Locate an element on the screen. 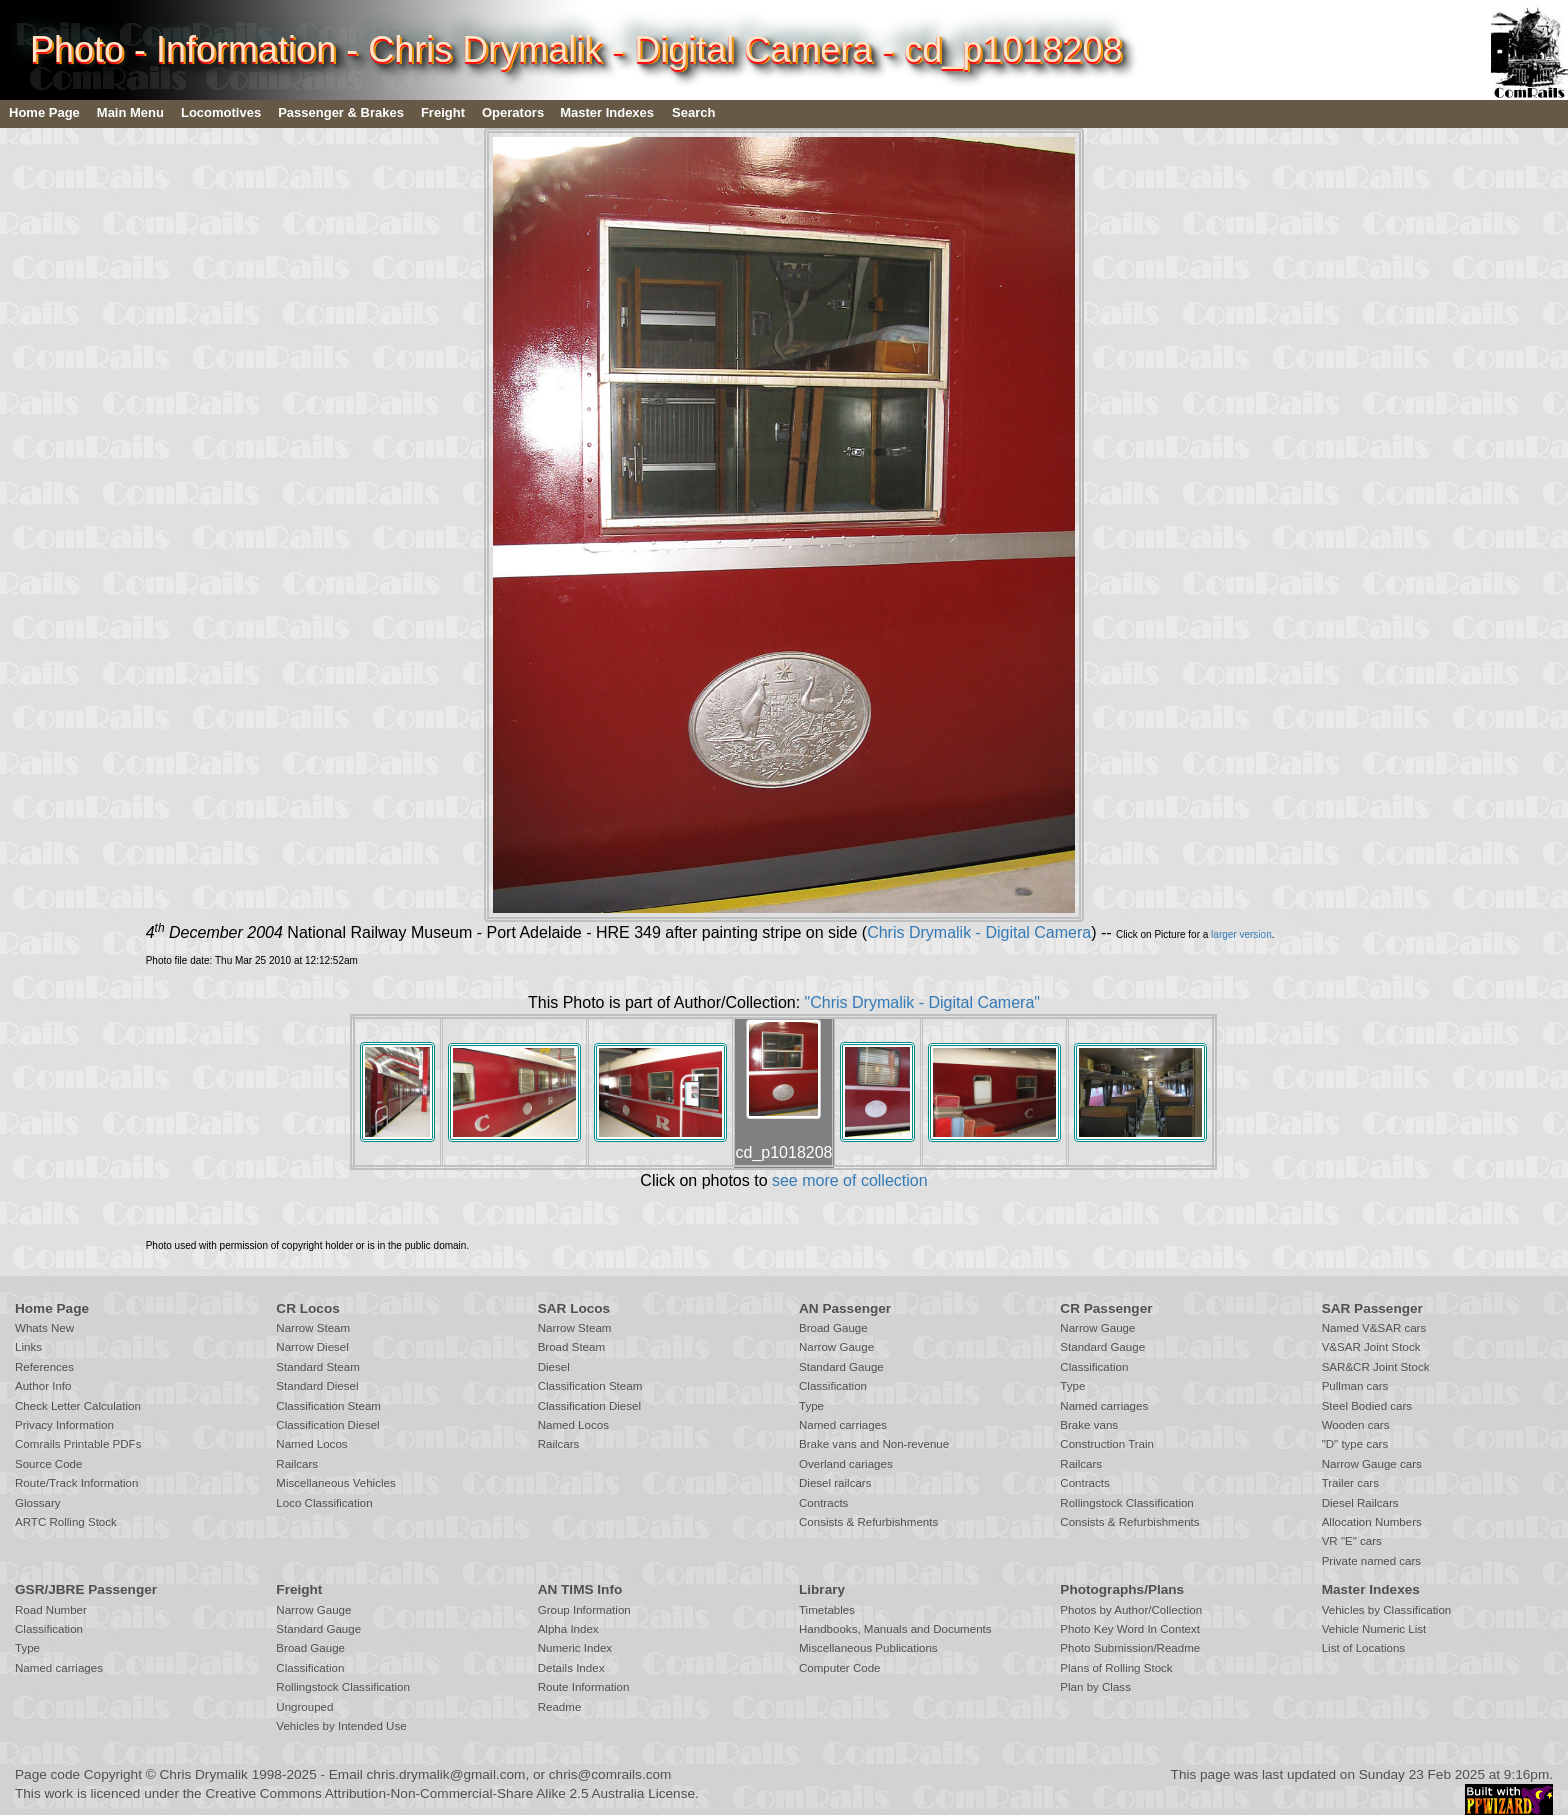 The image size is (1568, 1815). chris@comrails.com is located at coordinates (610, 1774).